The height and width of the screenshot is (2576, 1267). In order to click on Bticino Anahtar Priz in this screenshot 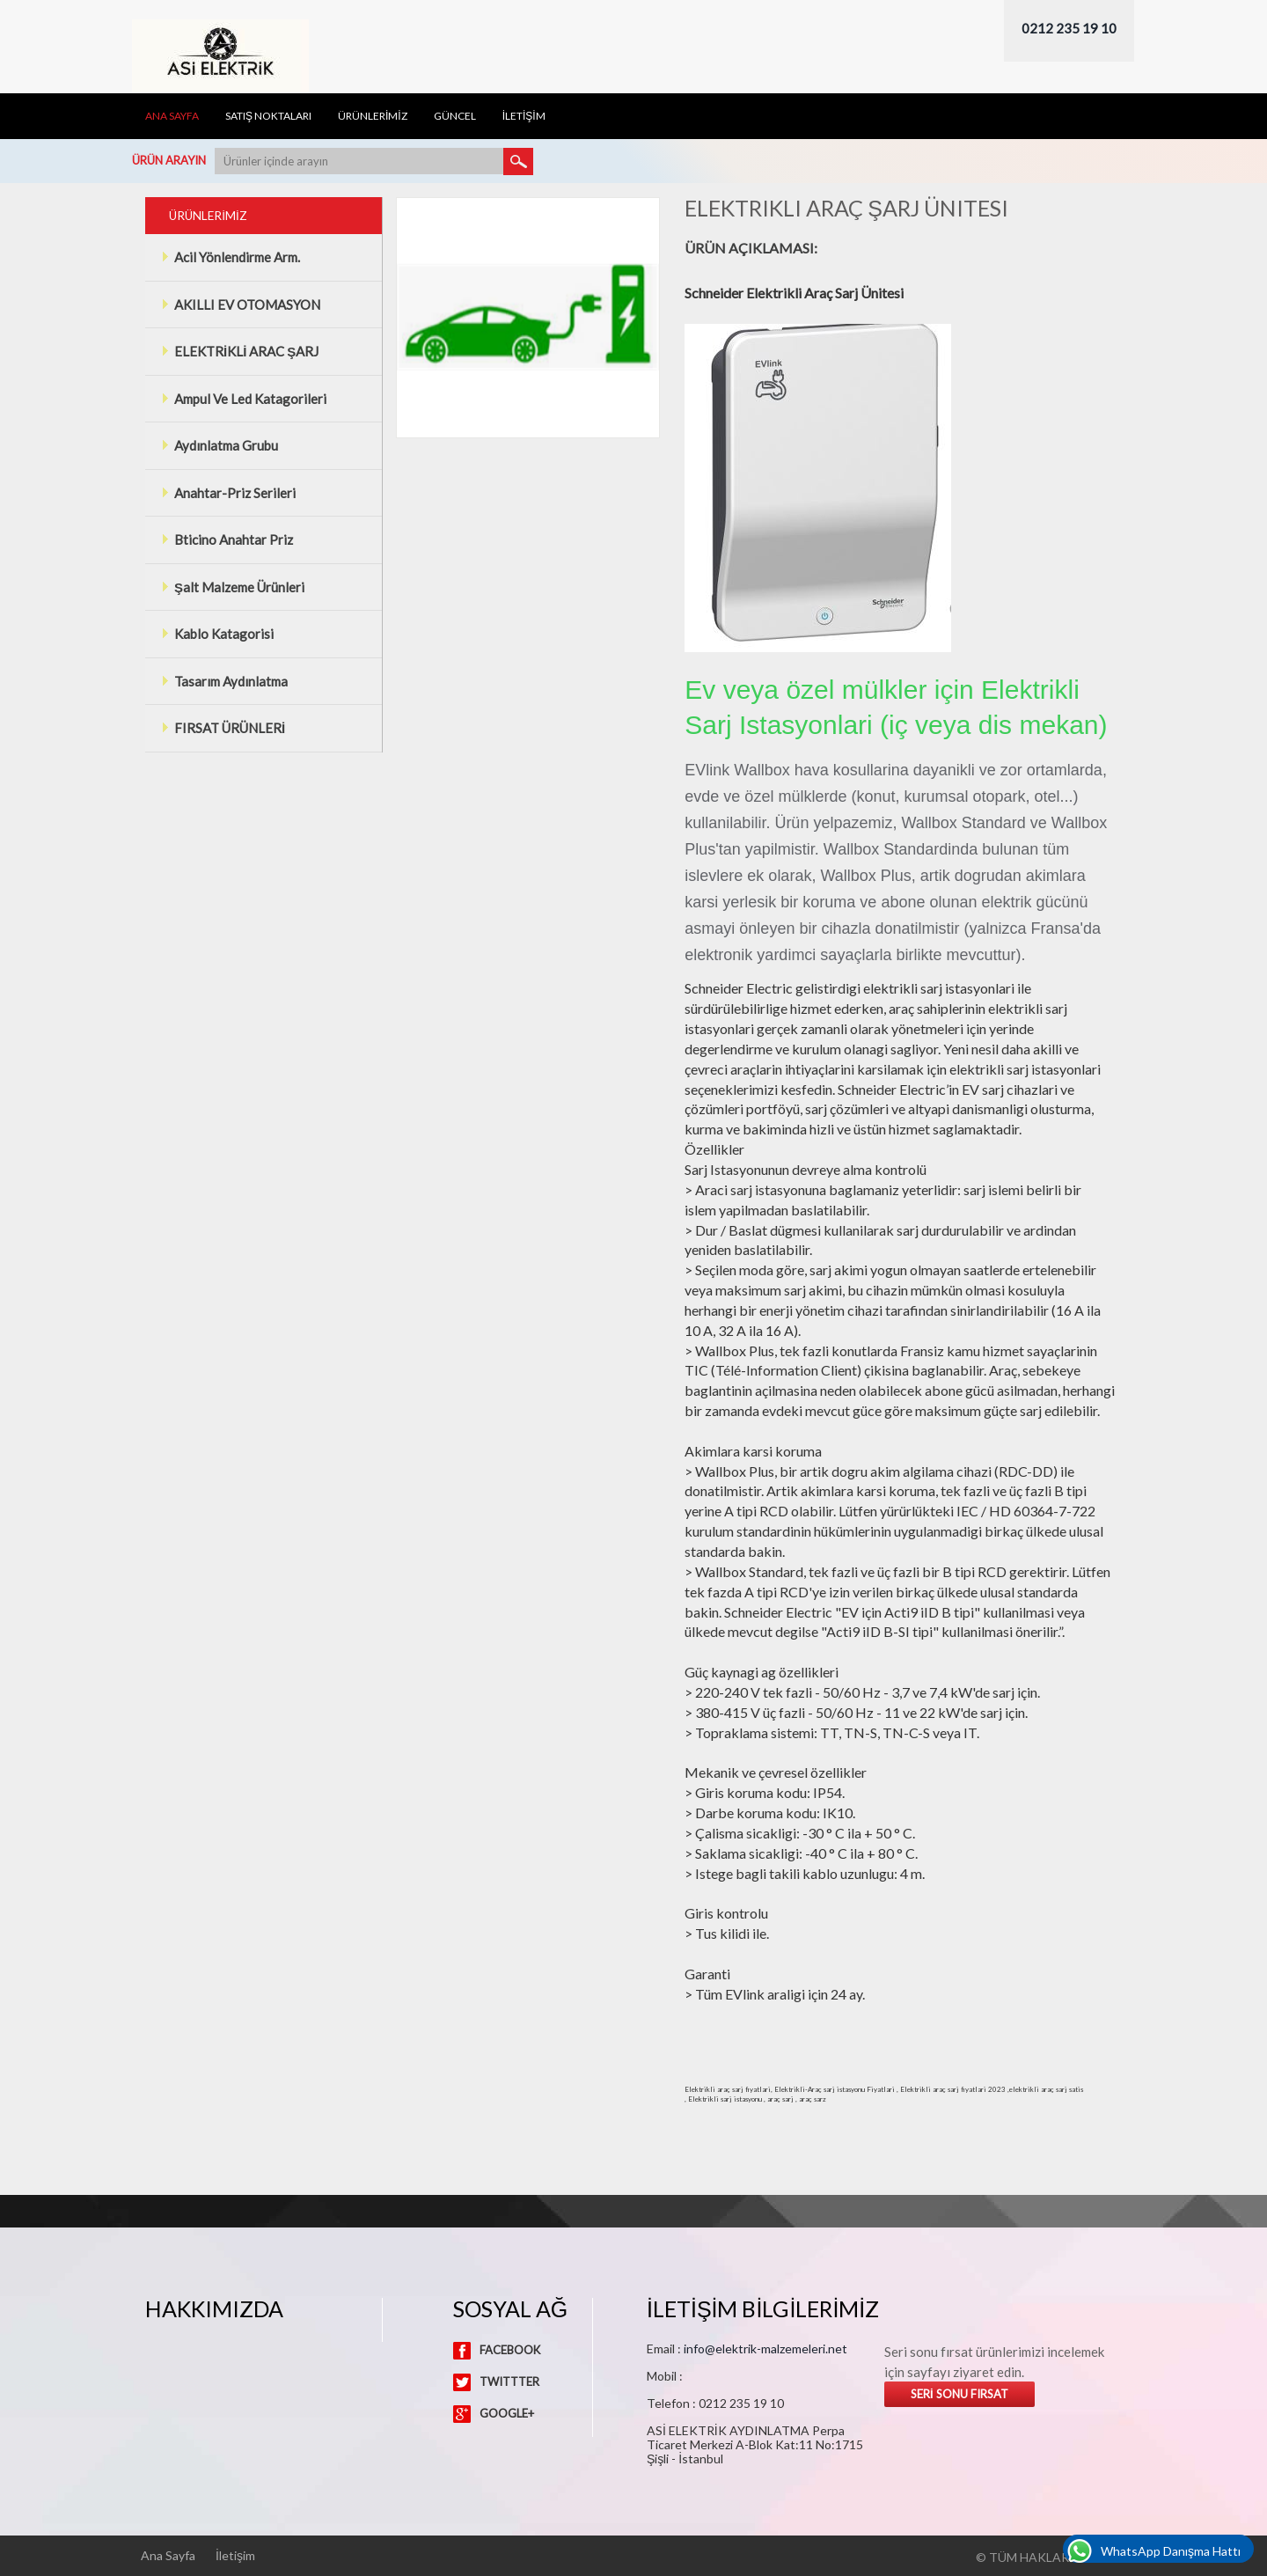, I will do `click(227, 539)`.